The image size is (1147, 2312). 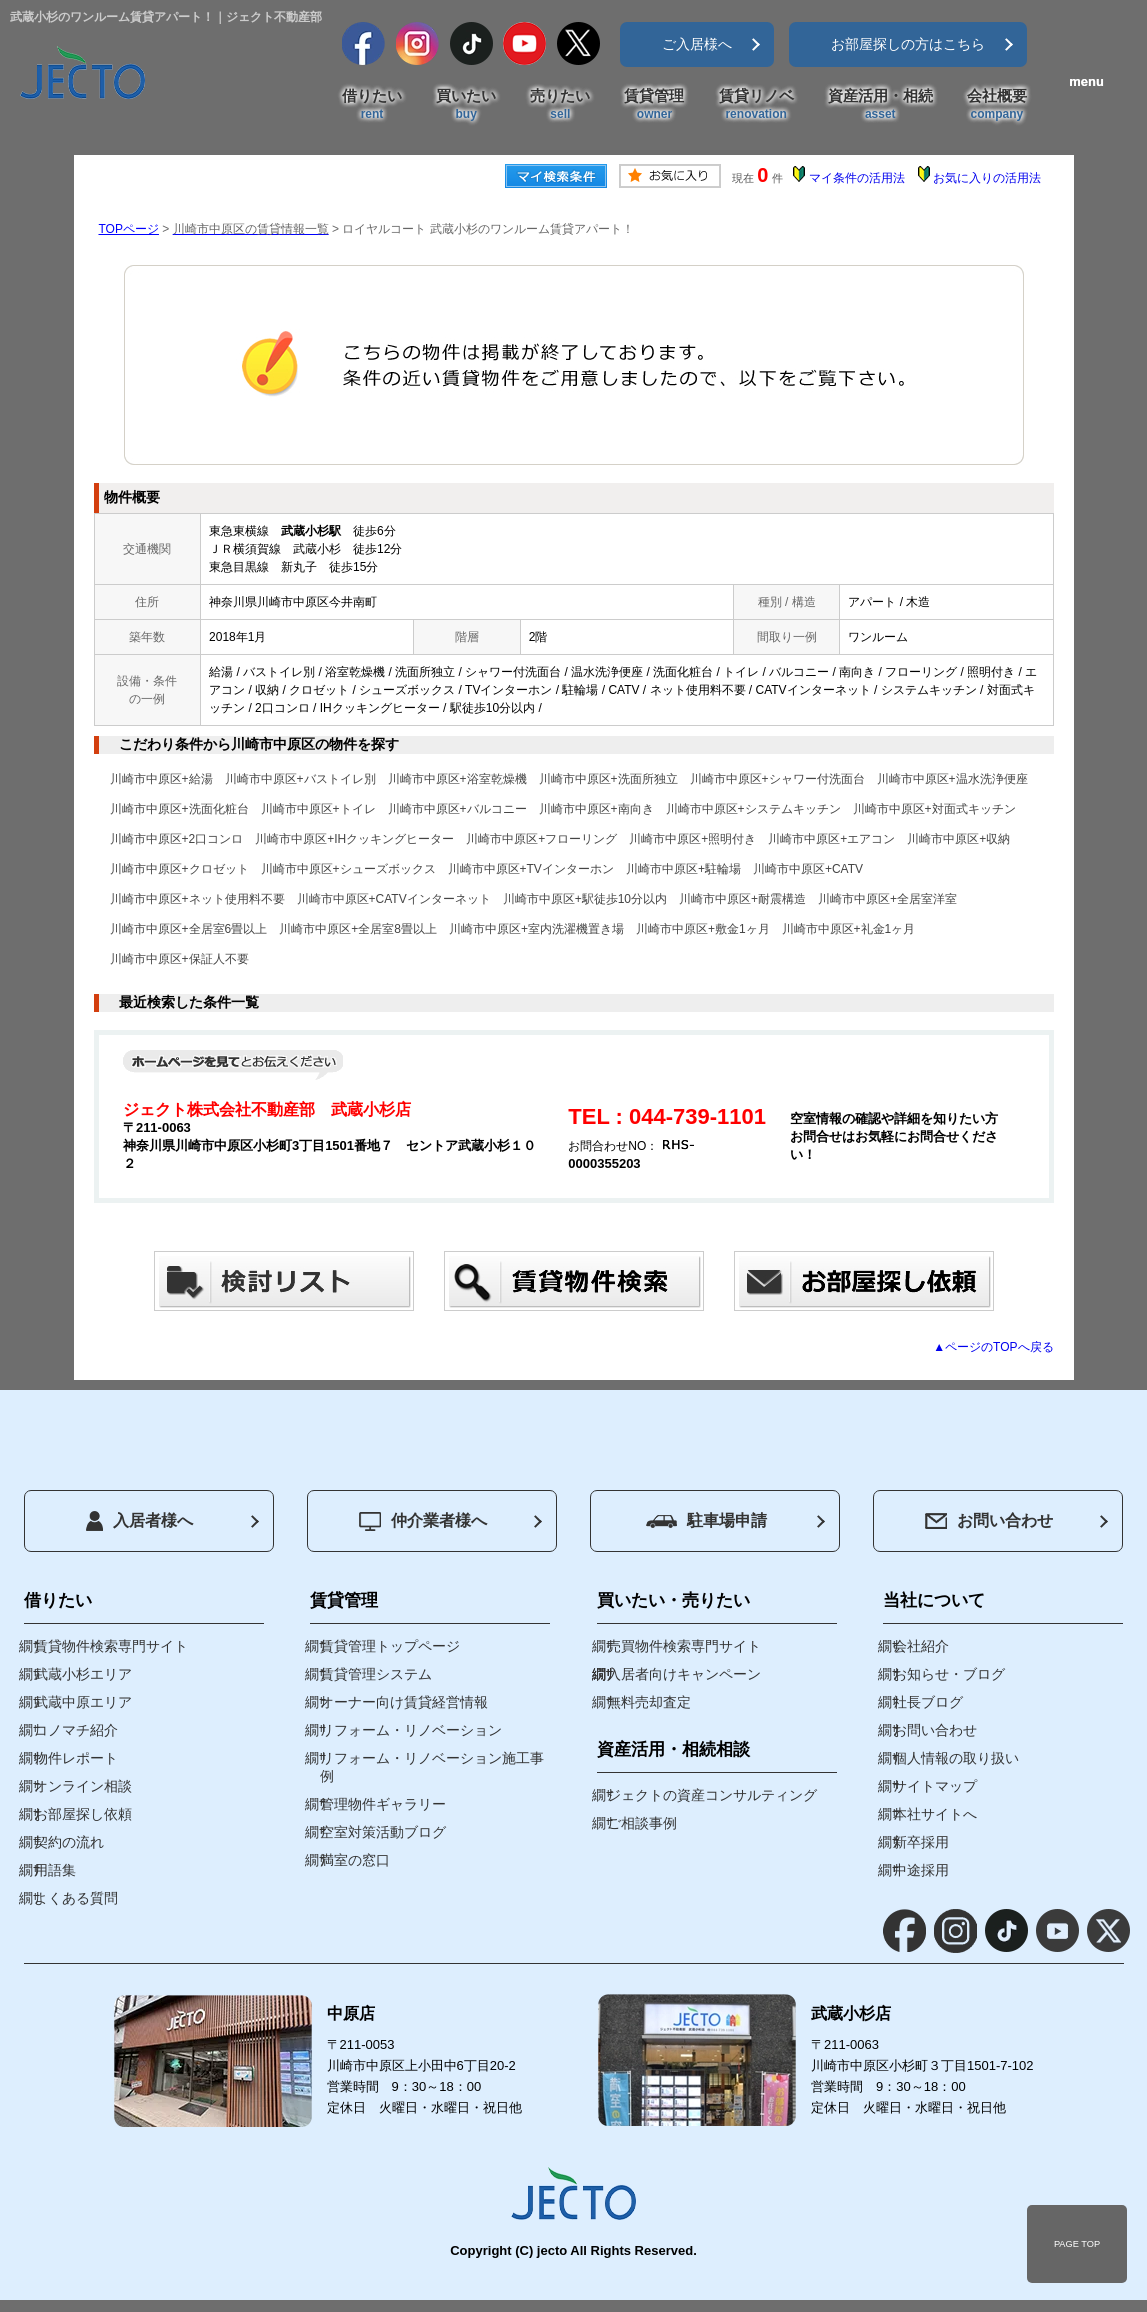 I want to click on オンライン相談, so click(x=83, y=1786).